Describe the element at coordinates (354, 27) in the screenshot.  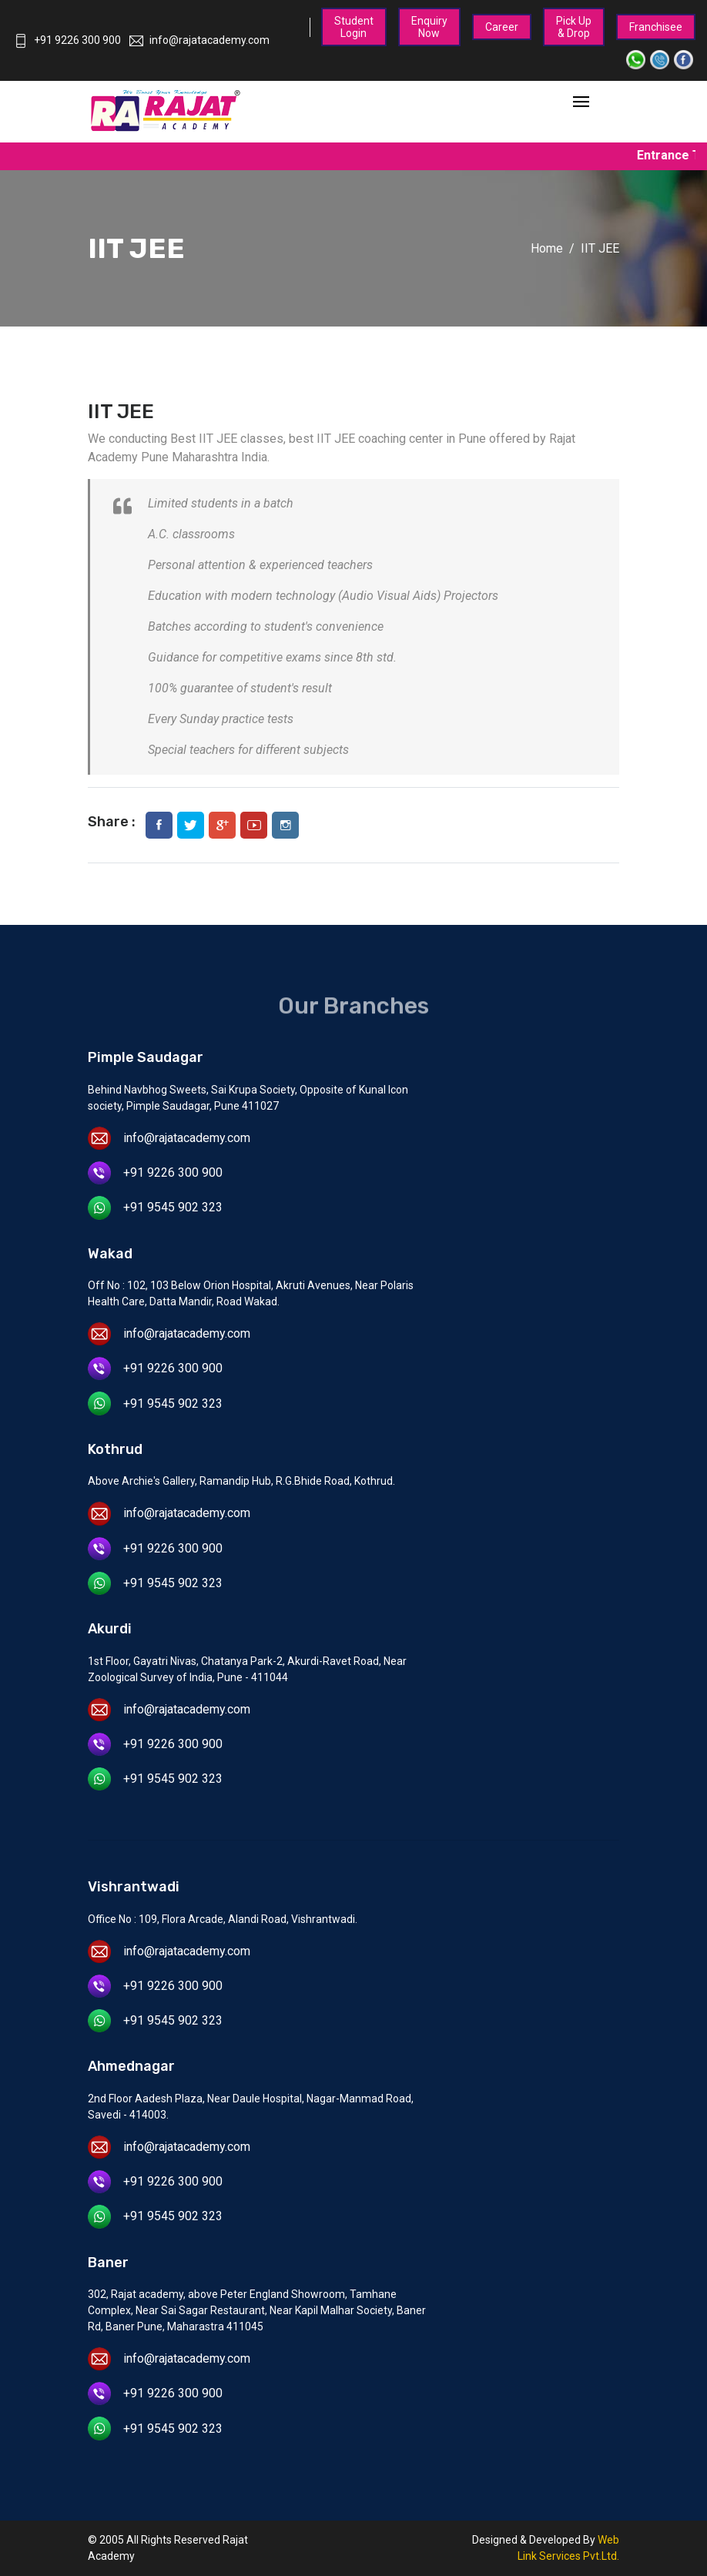
I see `Student Login` at that location.